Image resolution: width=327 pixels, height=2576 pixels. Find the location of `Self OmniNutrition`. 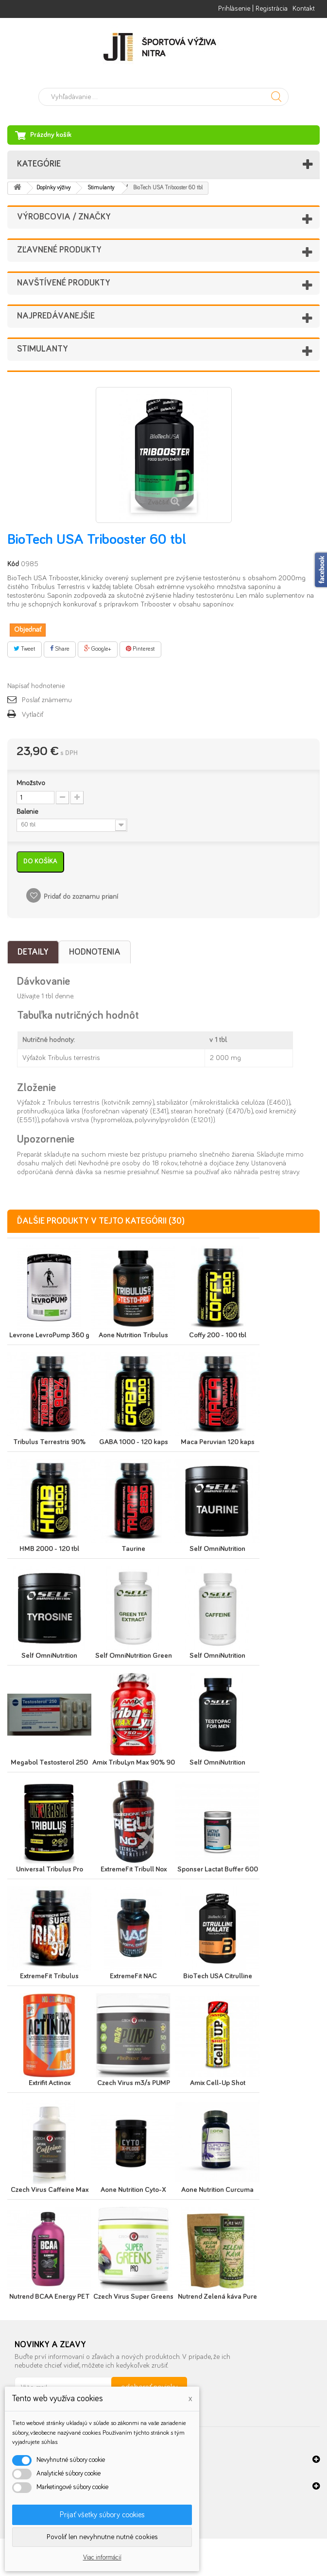

Self OmniNutrition is located at coordinates (217, 1548).